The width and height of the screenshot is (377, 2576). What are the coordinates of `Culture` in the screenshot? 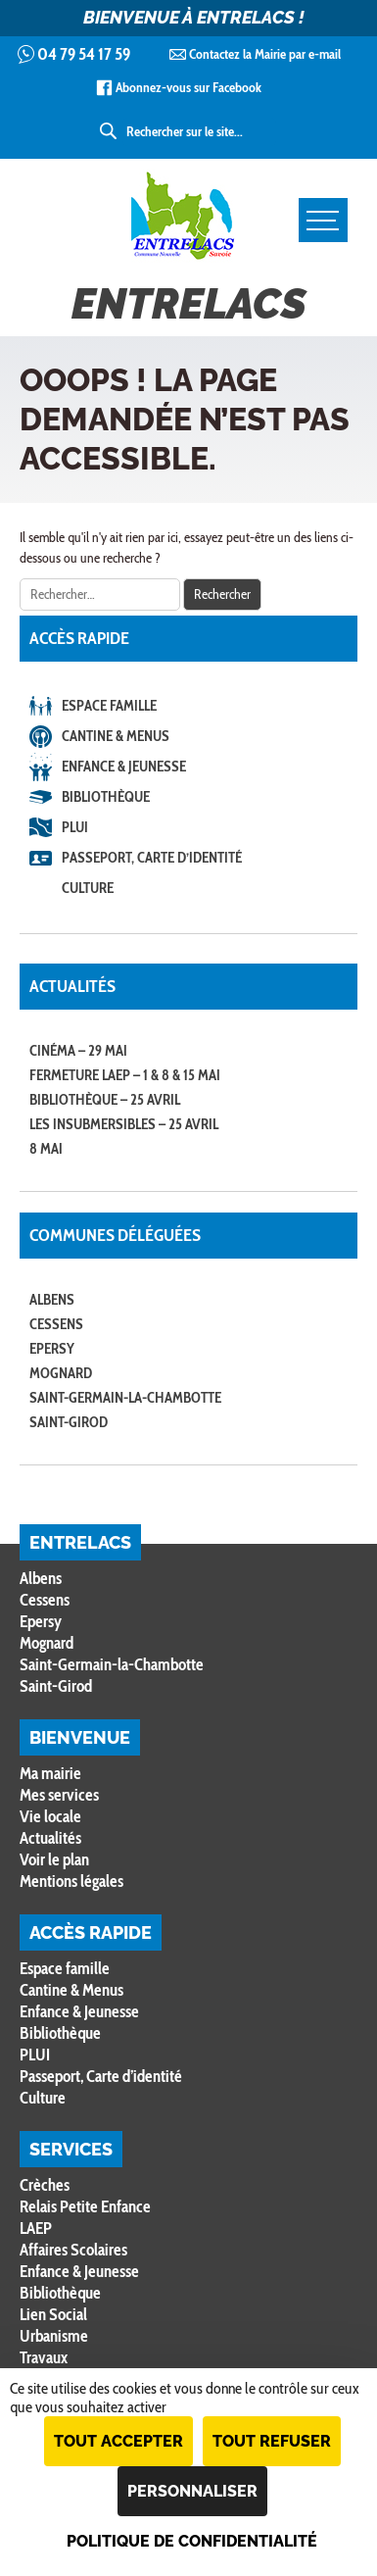 It's located at (88, 888).